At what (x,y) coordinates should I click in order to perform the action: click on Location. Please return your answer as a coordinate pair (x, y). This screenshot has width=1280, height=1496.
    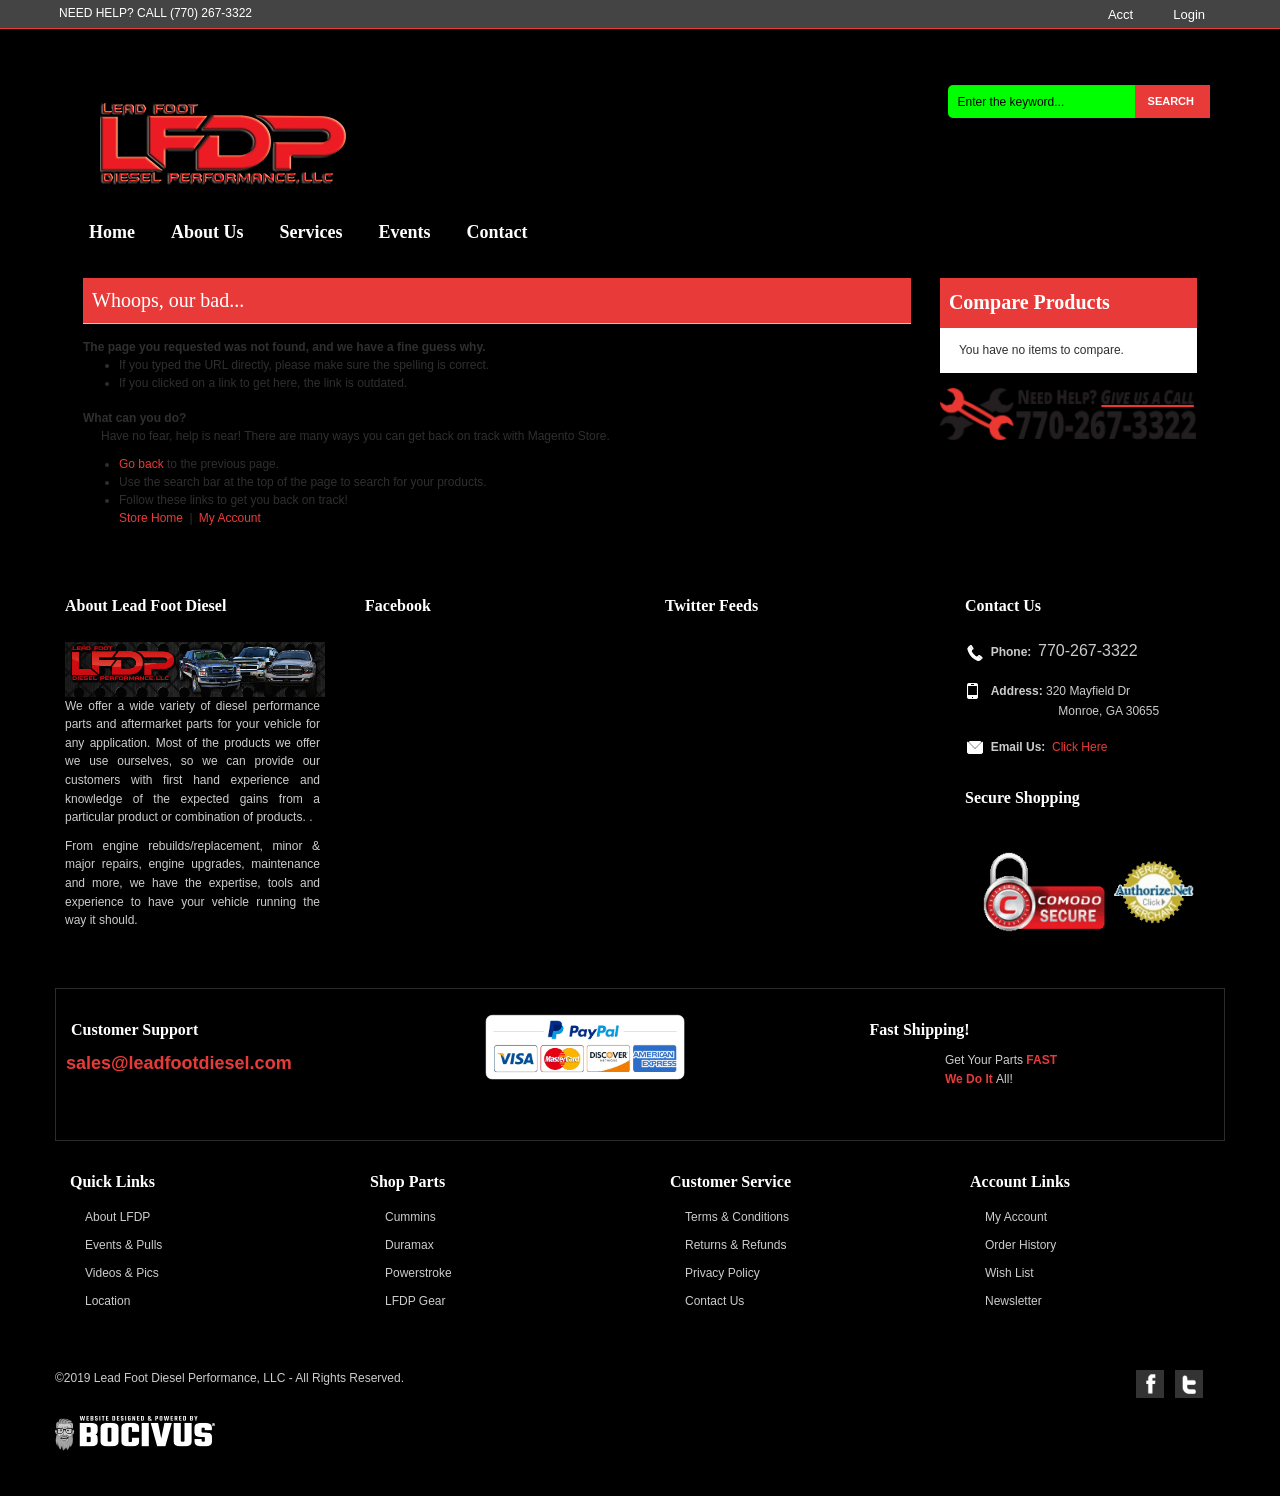
    Looking at the image, I should click on (107, 1301).